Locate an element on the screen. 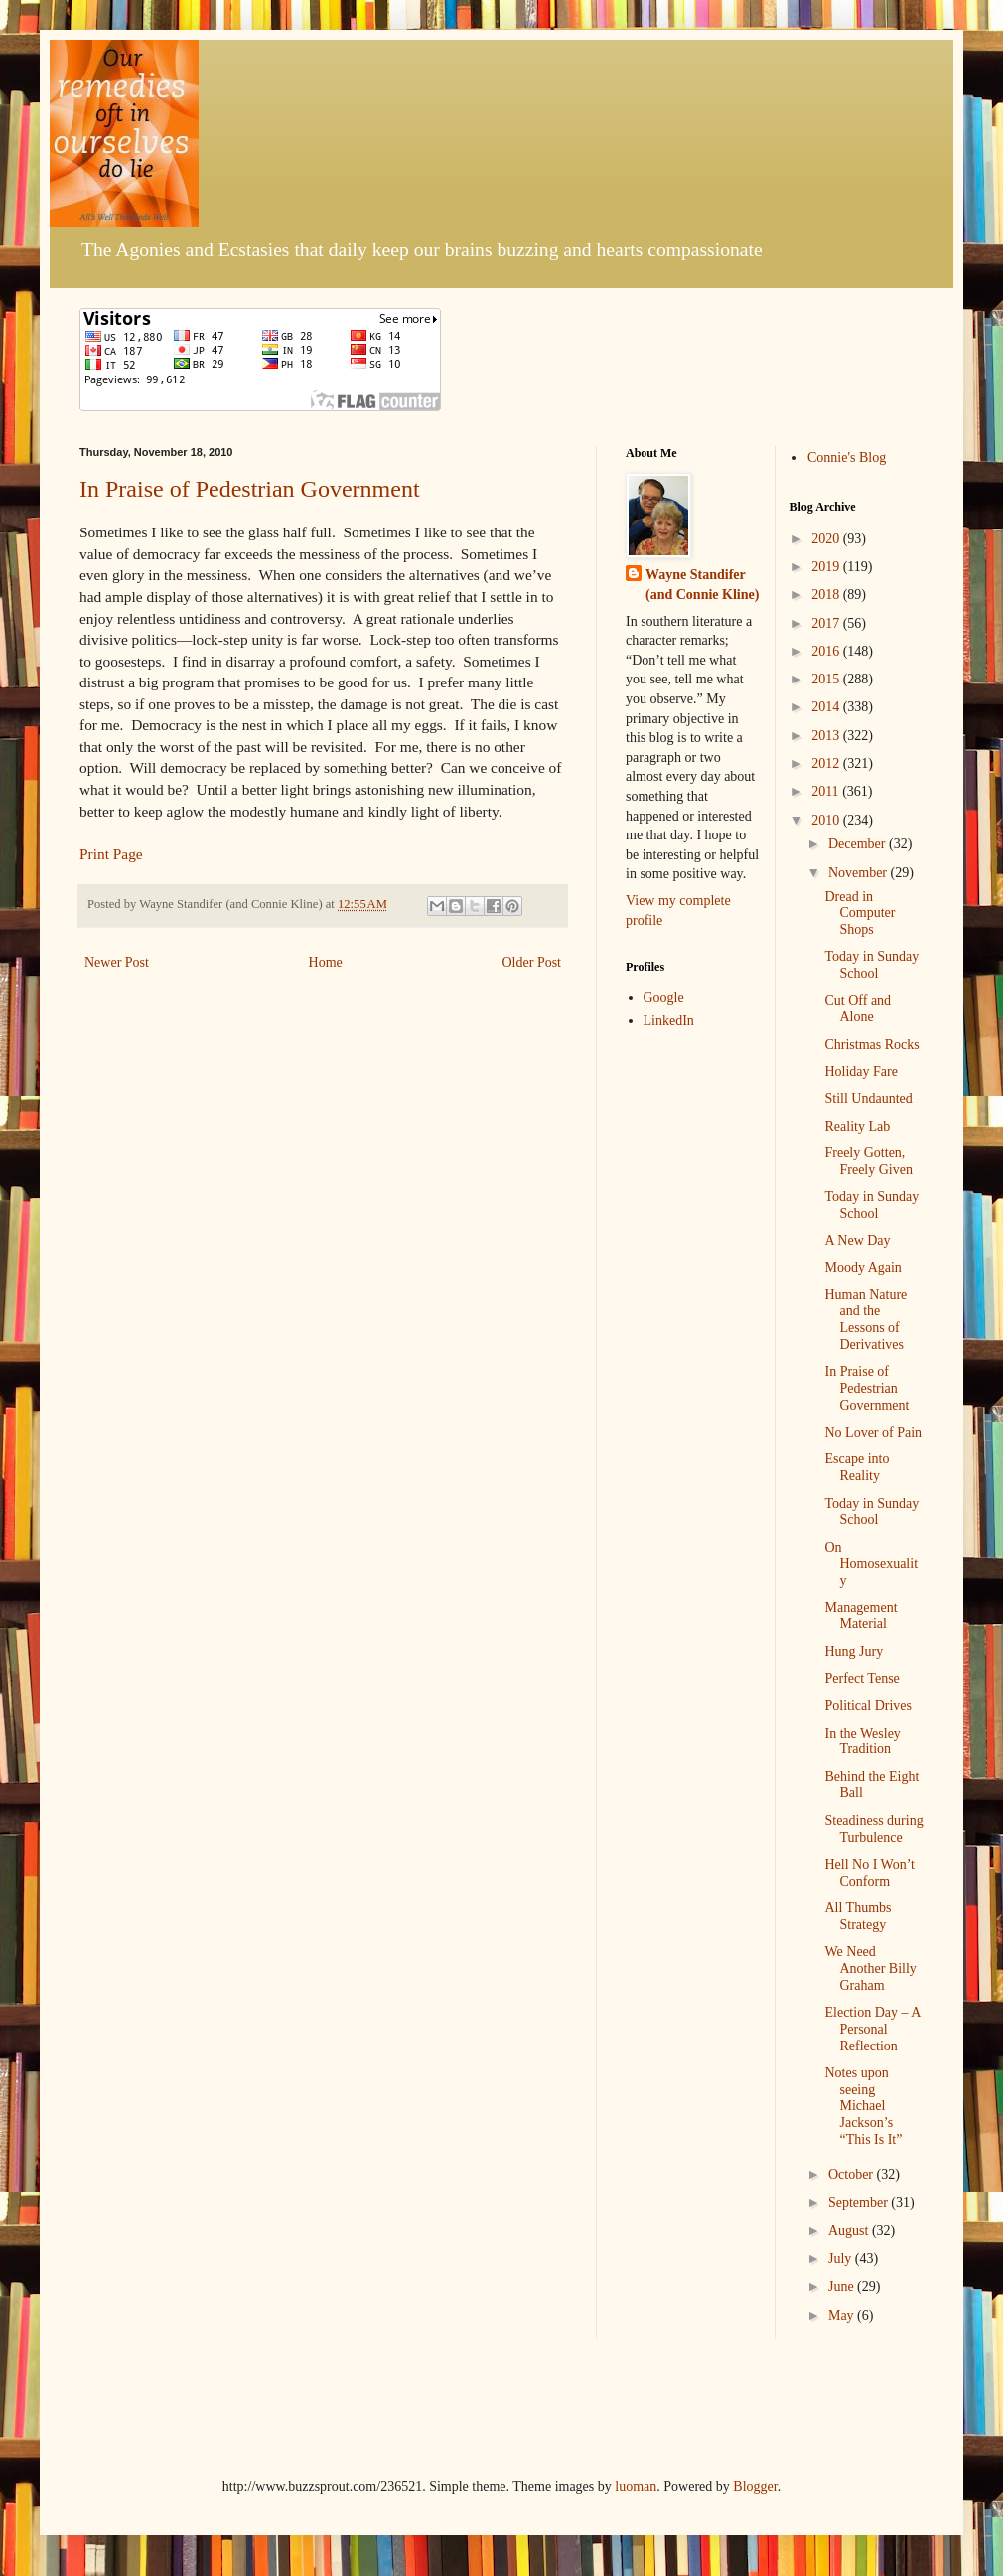  Moody Again is located at coordinates (862, 1267).